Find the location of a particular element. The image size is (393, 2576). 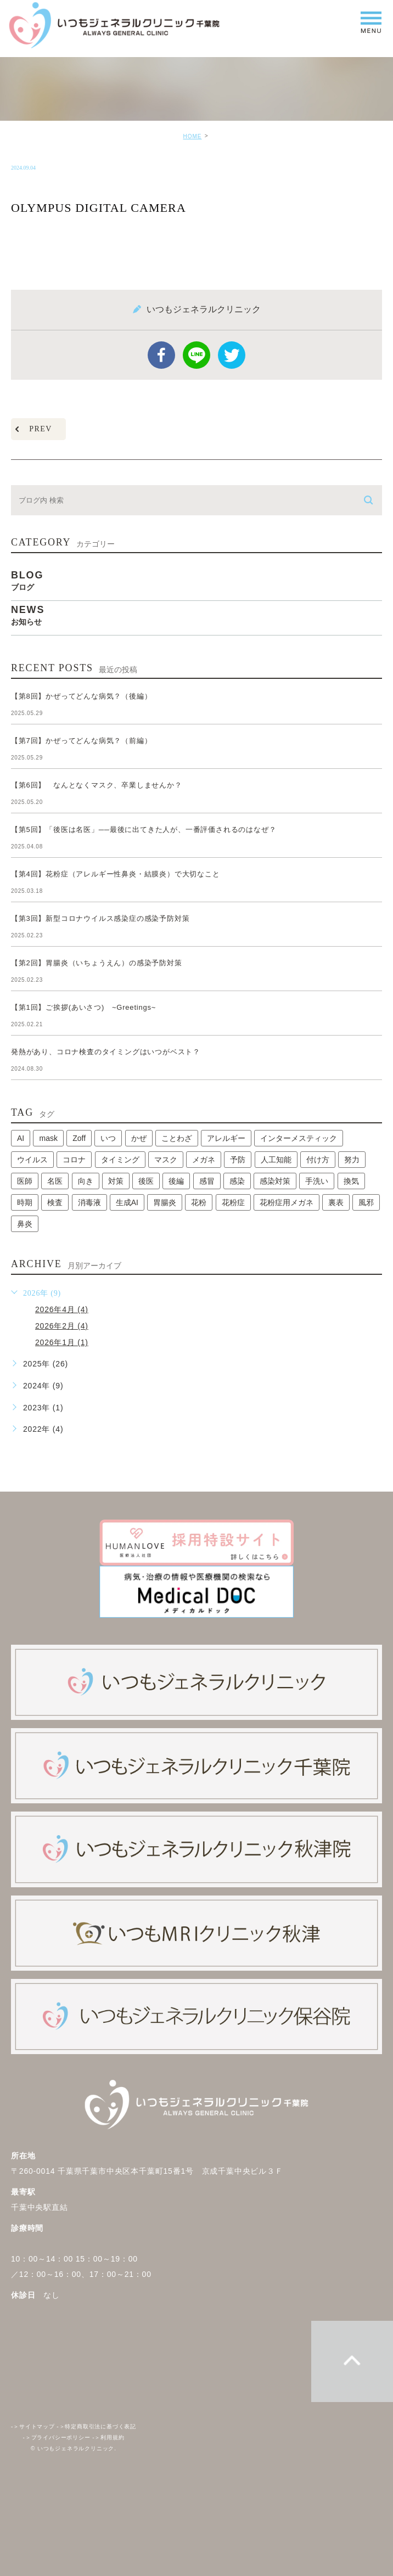

時期 [時期 (1個の項目)] is located at coordinates (24, 1202).